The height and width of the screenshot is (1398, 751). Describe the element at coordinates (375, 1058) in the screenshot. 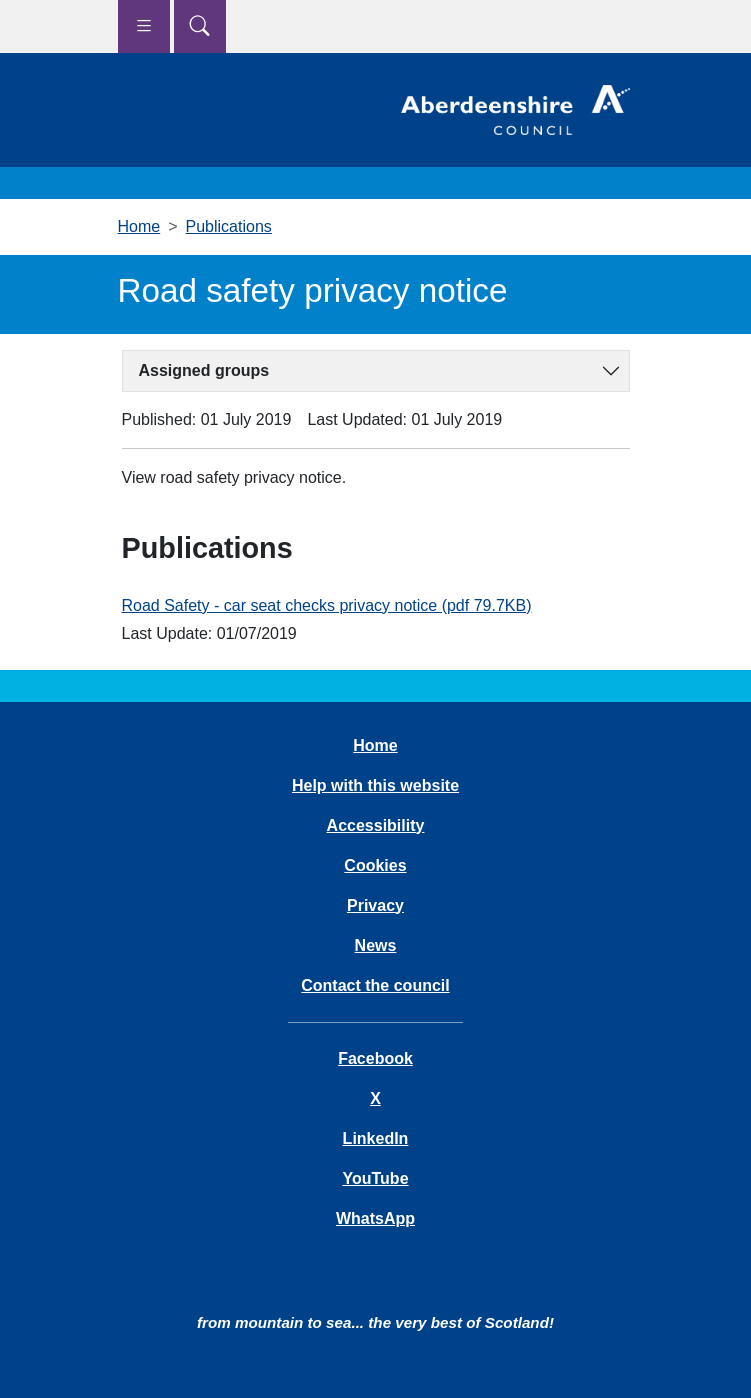

I see `Facebook` at that location.